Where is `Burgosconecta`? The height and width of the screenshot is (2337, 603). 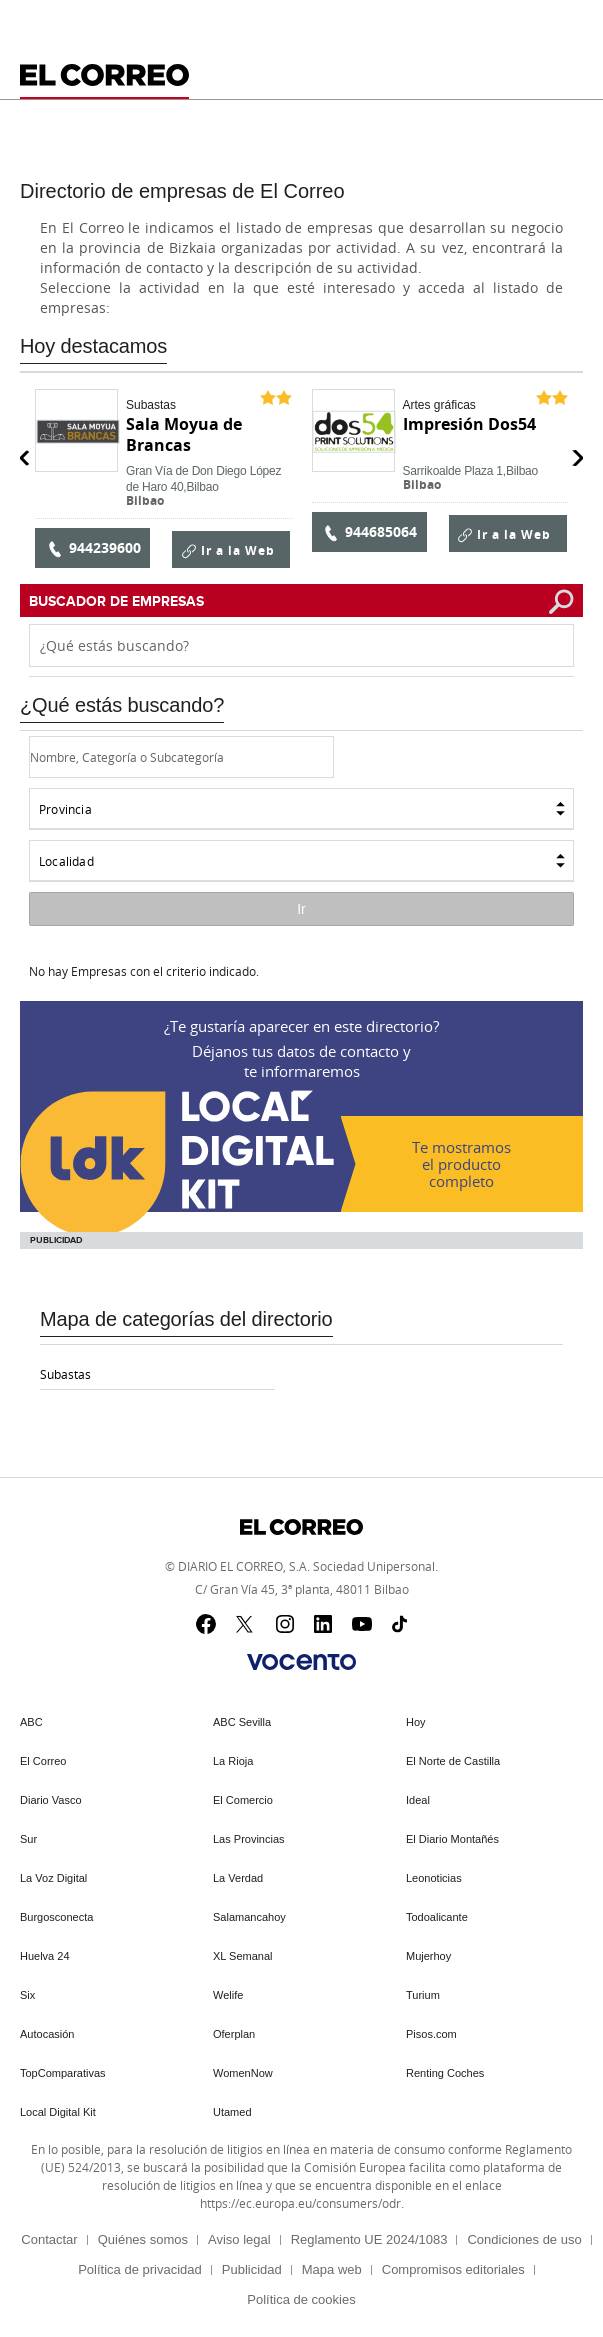 Burgosconecta is located at coordinates (56, 1917).